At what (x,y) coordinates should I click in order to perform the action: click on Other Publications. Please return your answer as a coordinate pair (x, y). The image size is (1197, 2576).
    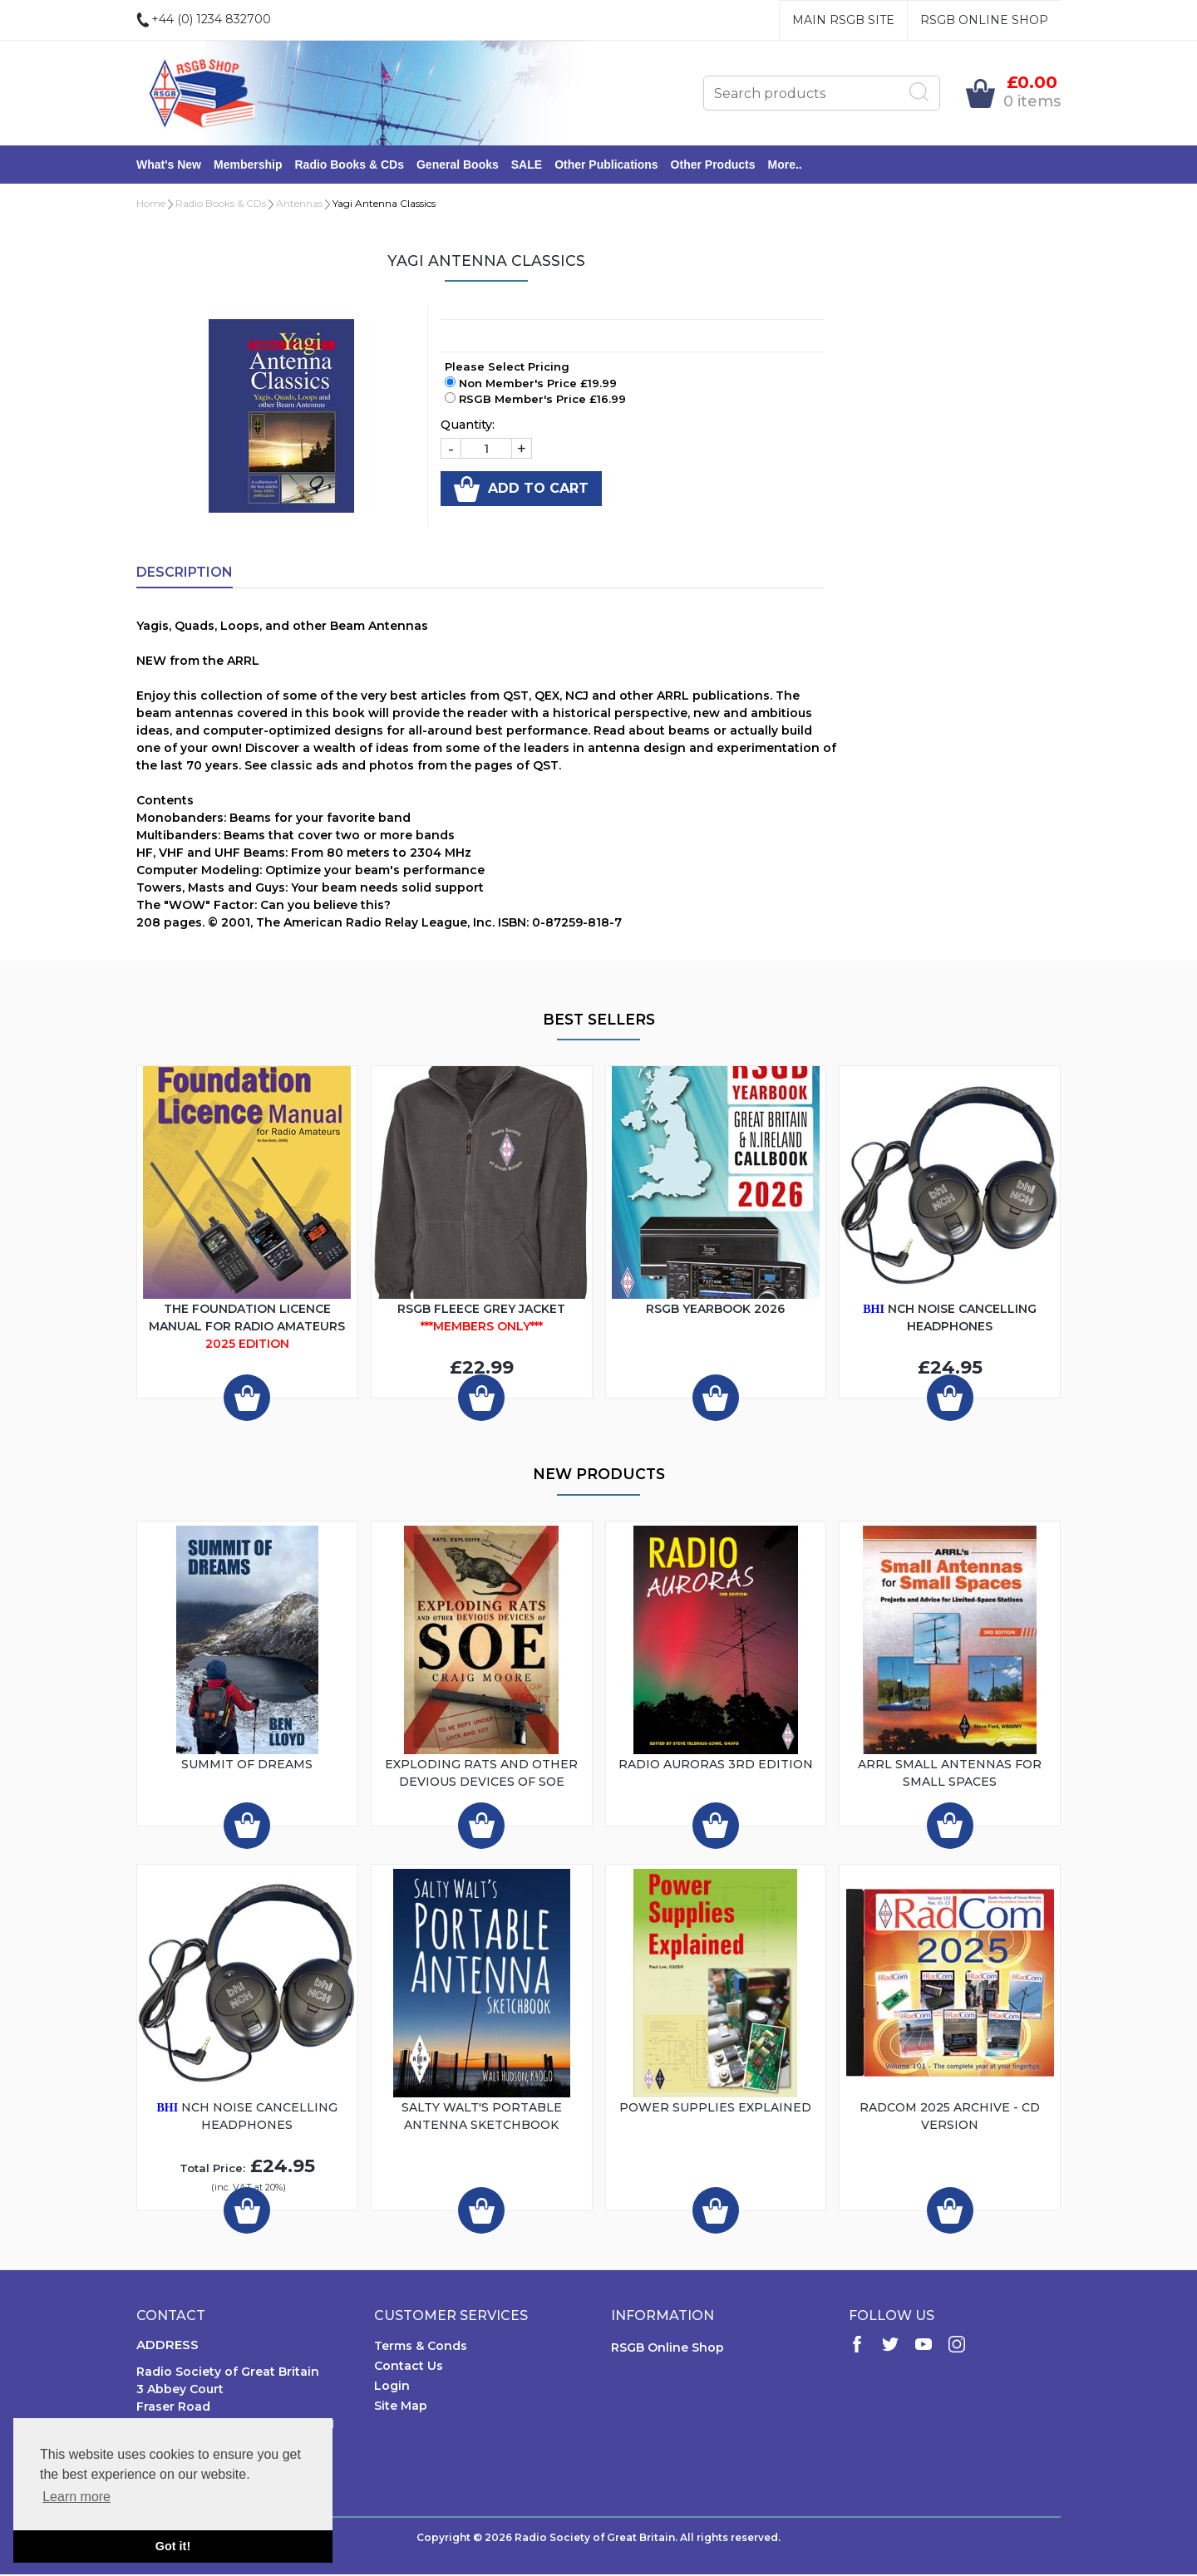
    Looking at the image, I should click on (606, 165).